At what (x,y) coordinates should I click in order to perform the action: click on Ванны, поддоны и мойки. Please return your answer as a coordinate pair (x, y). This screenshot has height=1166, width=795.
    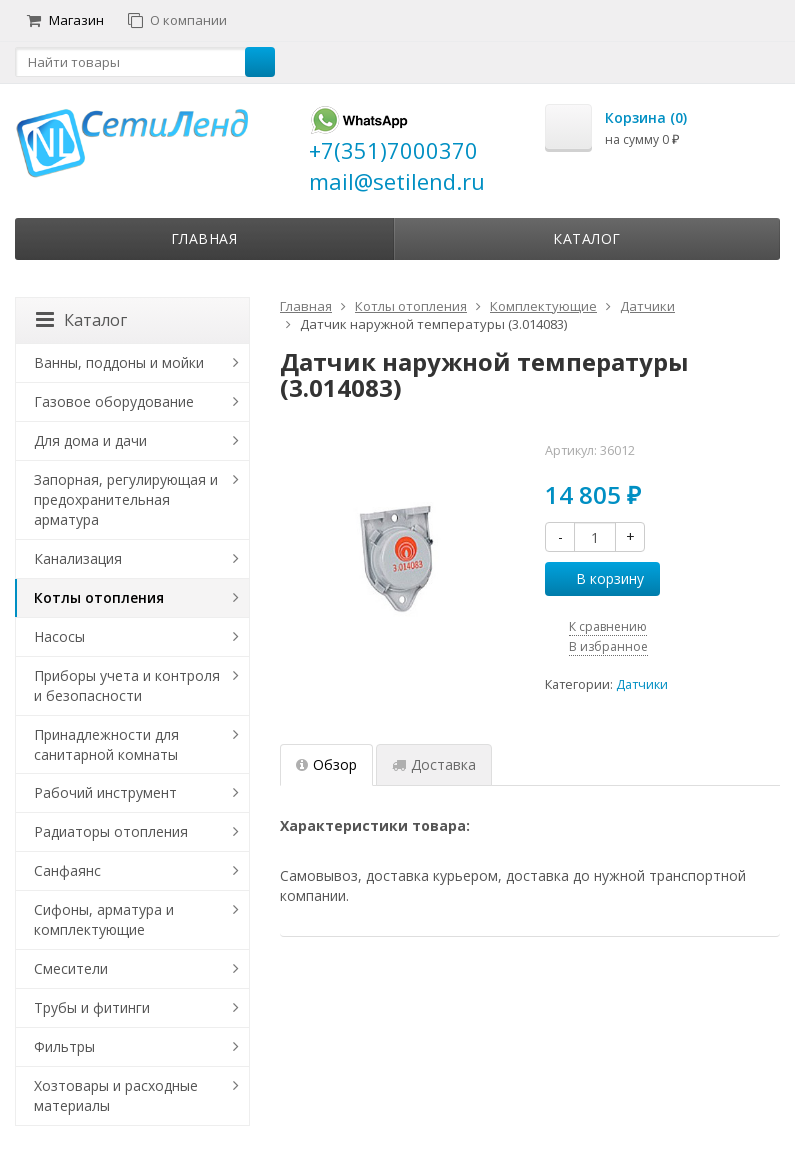
    Looking at the image, I should click on (119, 362).